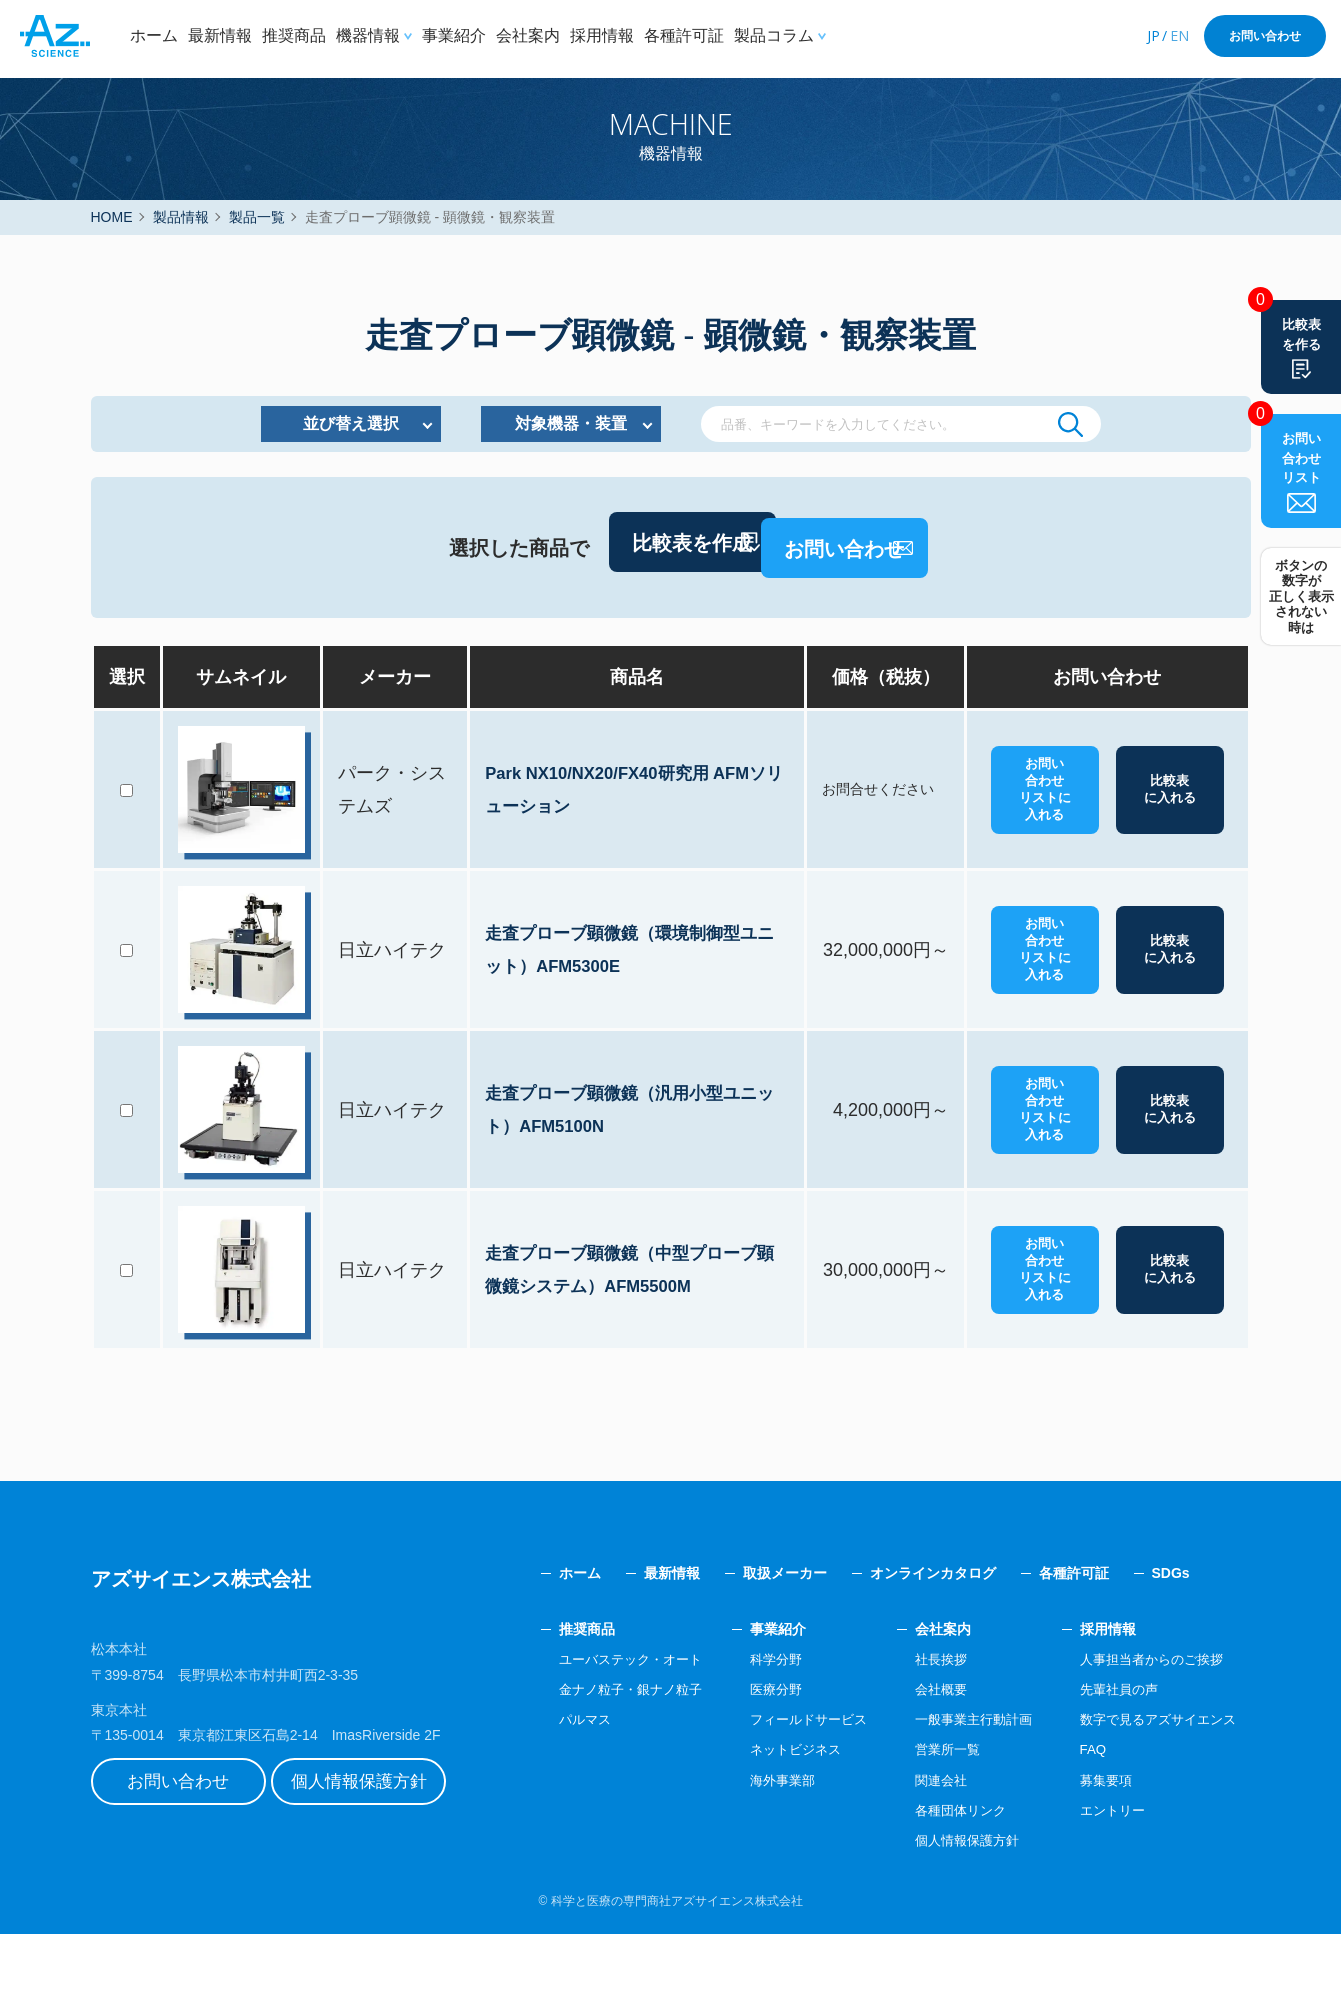  Describe the element at coordinates (783, 1781) in the screenshot. I see `フィールドサービス` at that location.